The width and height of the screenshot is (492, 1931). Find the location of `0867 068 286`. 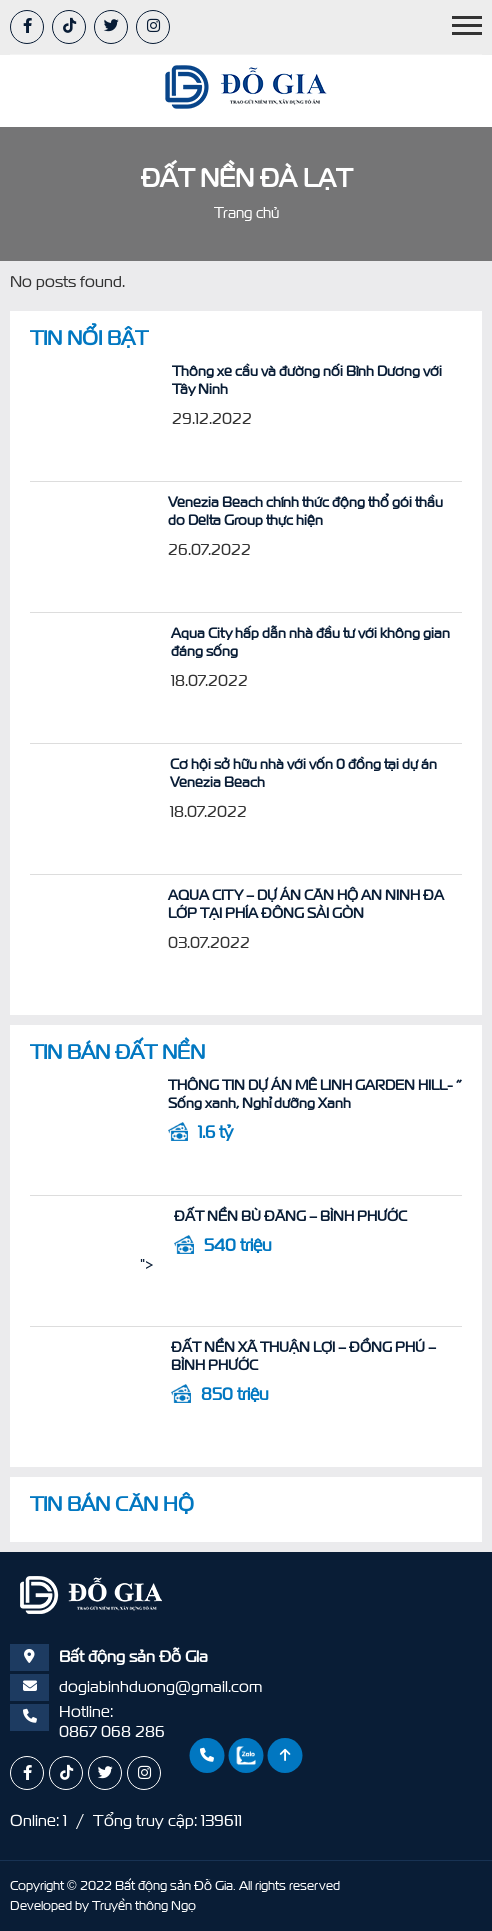

0867 068 286 is located at coordinates (112, 1731).